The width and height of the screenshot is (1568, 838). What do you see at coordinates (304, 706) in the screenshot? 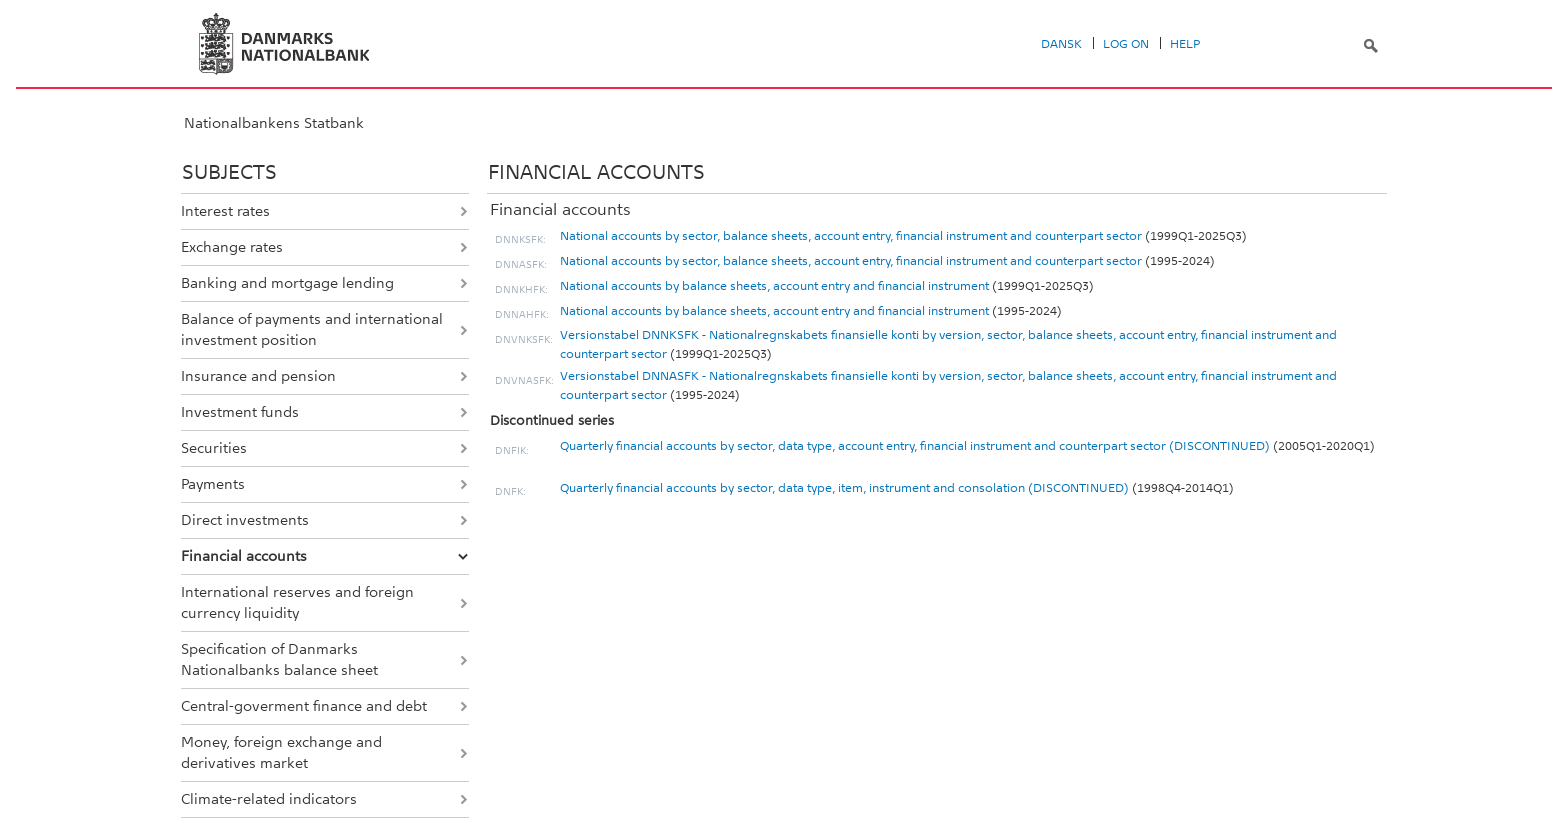
I see `Central-goverment finance and debt` at bounding box center [304, 706].